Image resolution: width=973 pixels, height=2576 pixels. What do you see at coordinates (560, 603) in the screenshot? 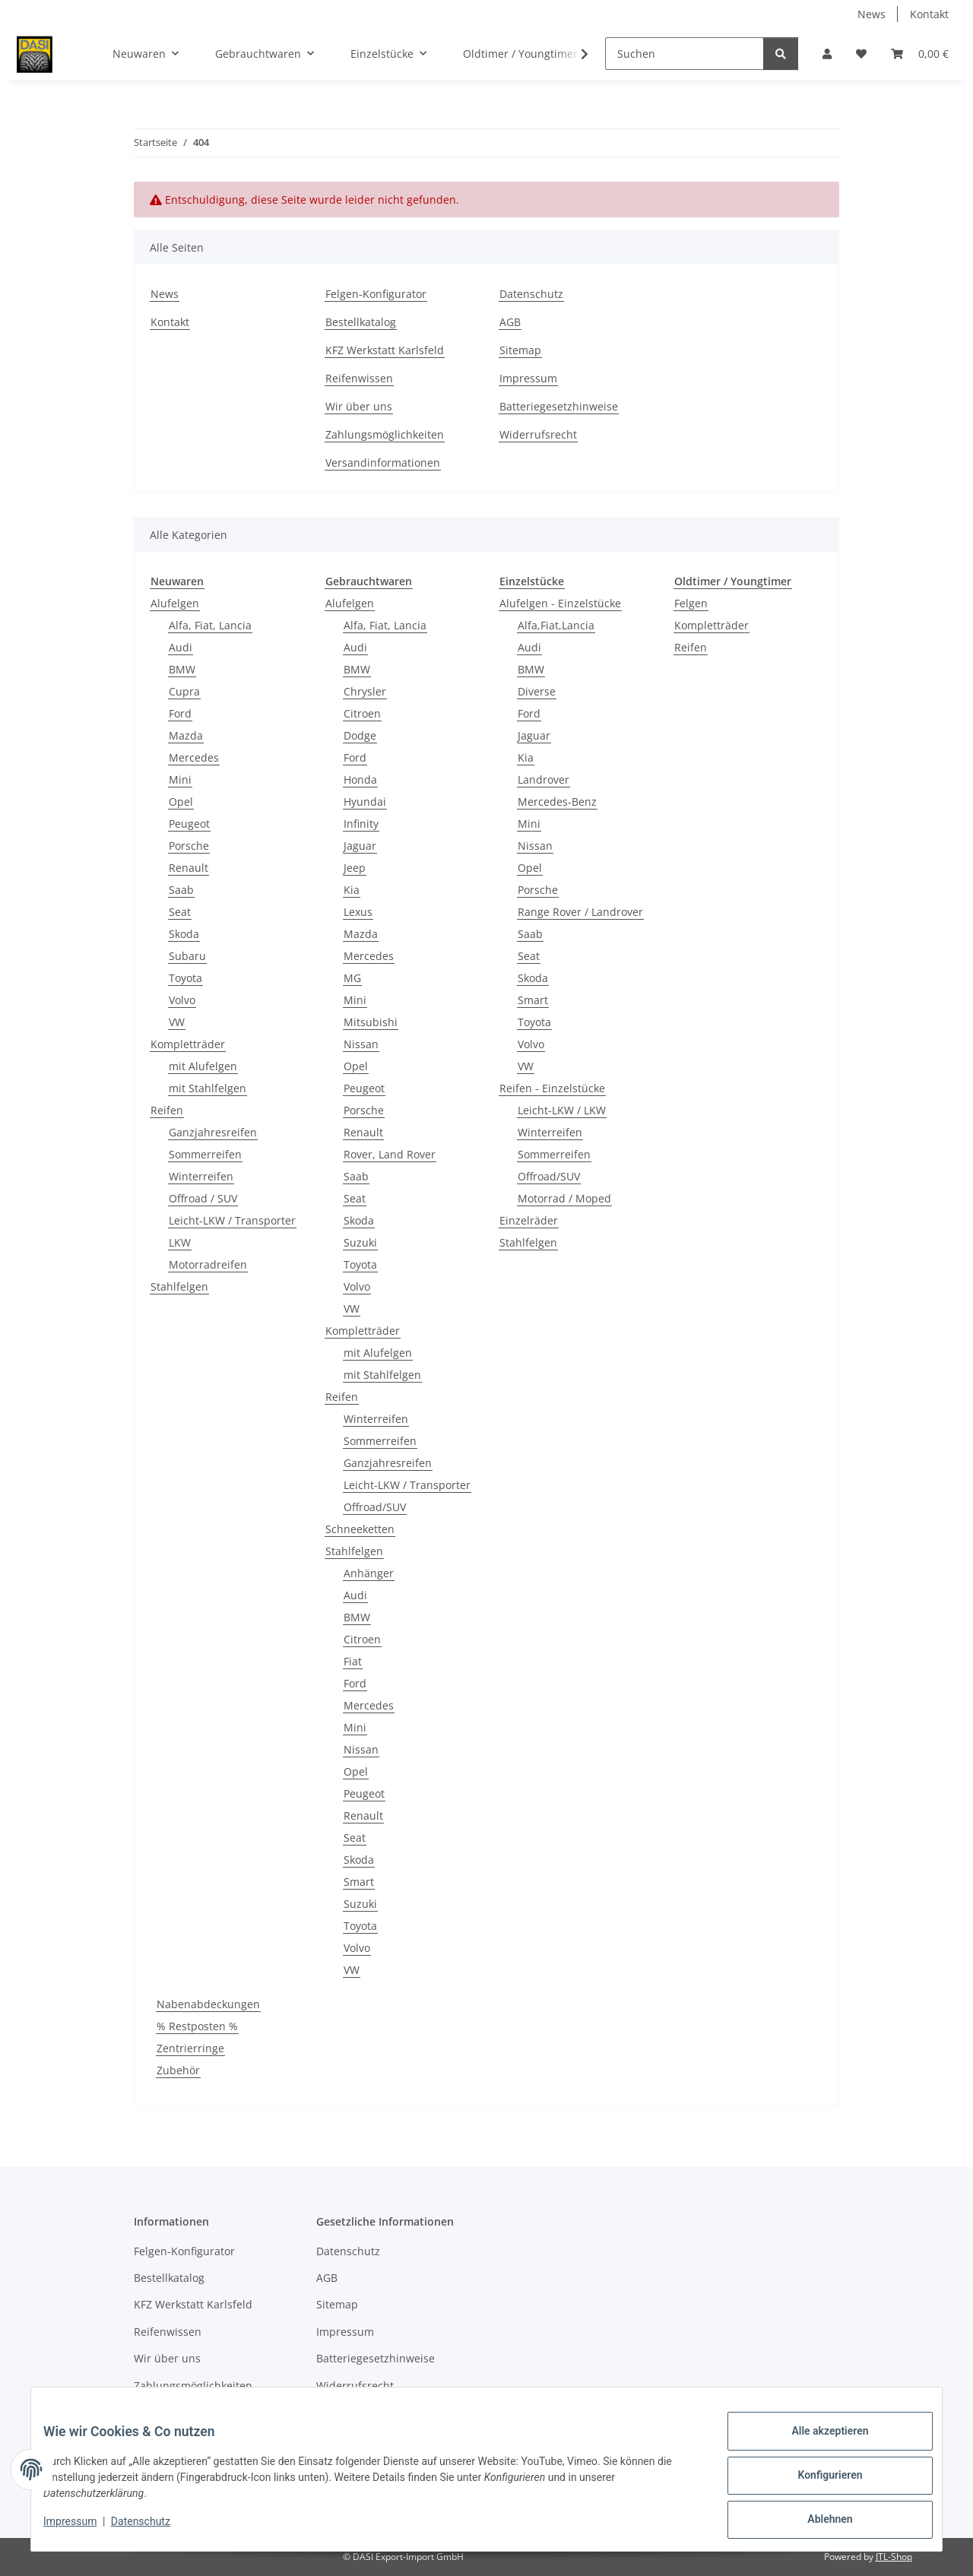
I see `Alufelgen - Einzelstücke` at bounding box center [560, 603].